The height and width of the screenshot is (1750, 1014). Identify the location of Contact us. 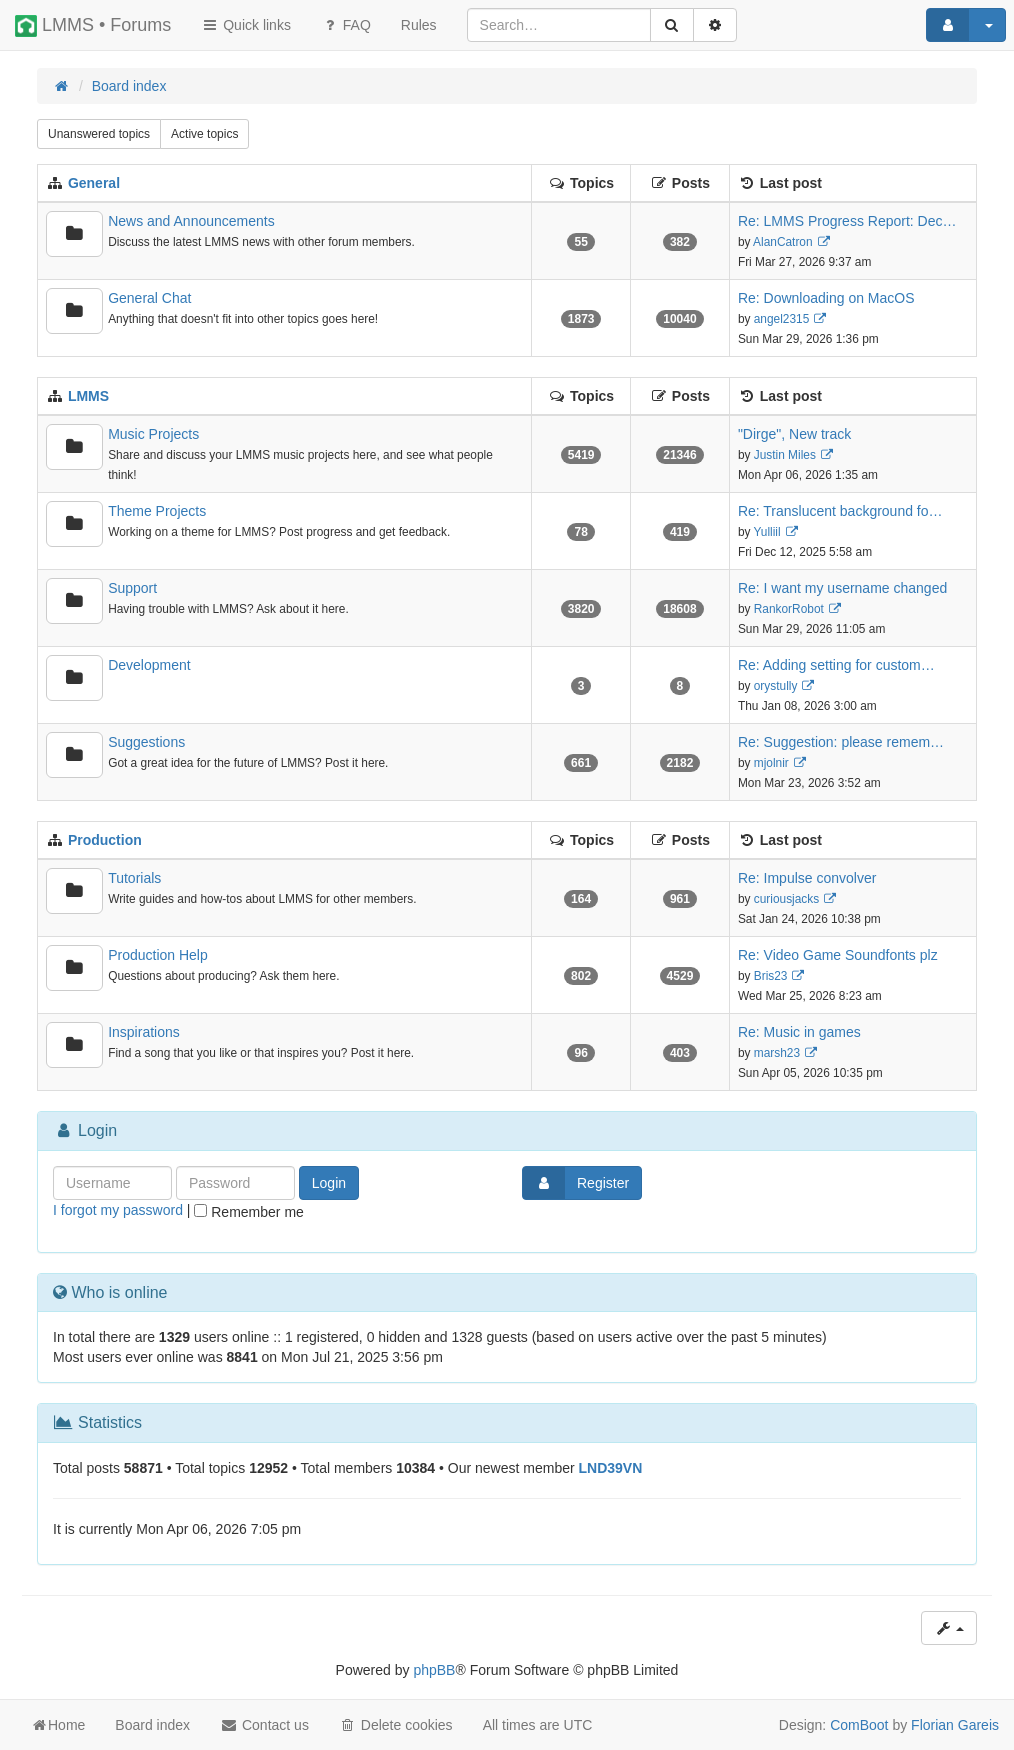
(264, 1725).